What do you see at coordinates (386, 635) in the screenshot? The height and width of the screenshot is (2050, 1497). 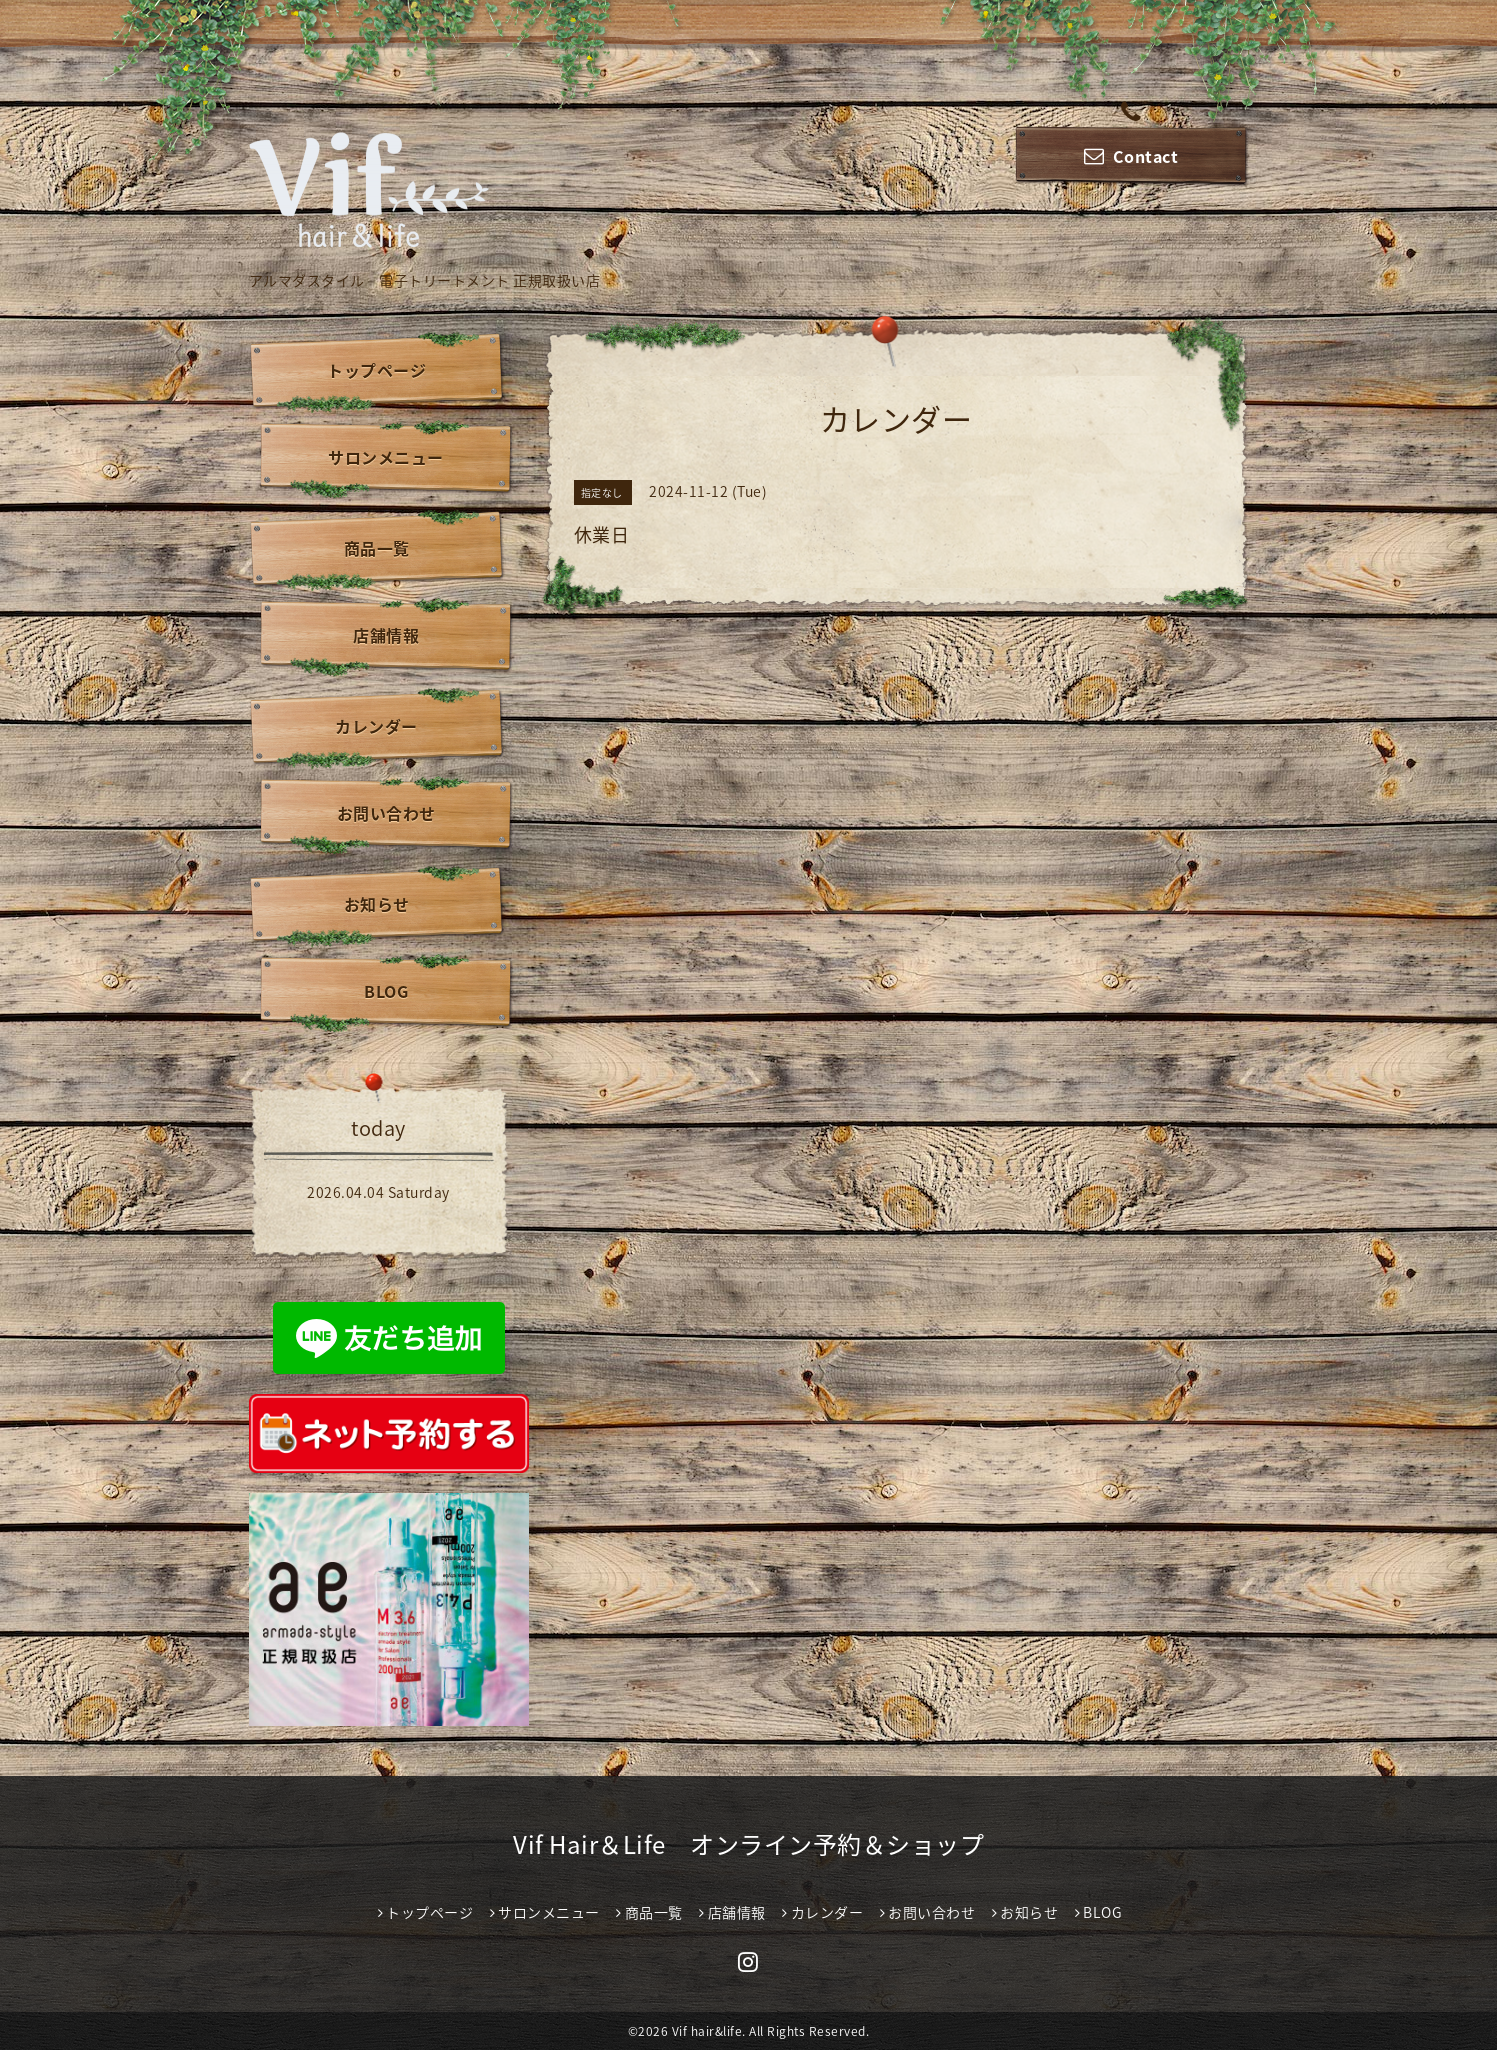 I see `店舗情報` at bounding box center [386, 635].